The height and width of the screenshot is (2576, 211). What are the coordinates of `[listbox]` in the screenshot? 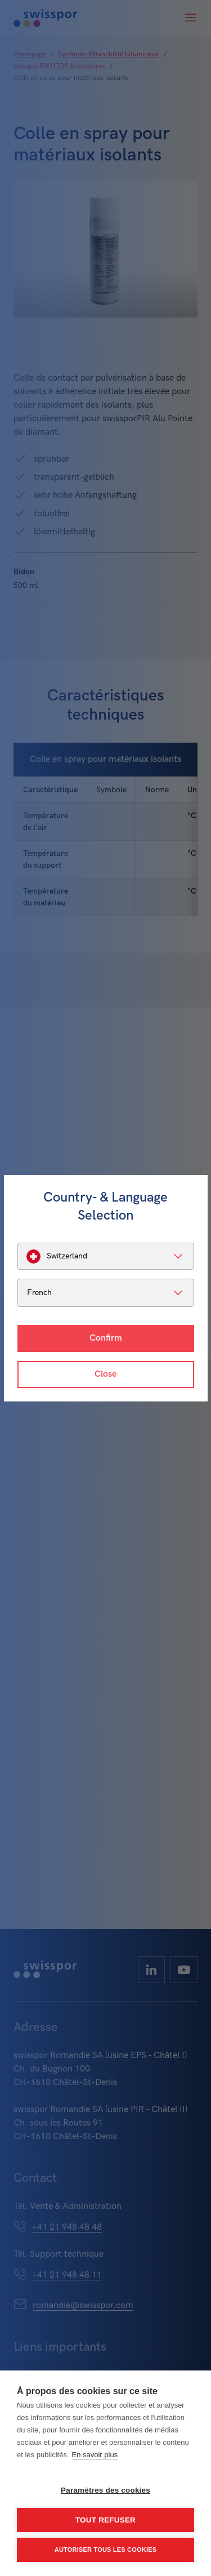 It's located at (105, 1256).